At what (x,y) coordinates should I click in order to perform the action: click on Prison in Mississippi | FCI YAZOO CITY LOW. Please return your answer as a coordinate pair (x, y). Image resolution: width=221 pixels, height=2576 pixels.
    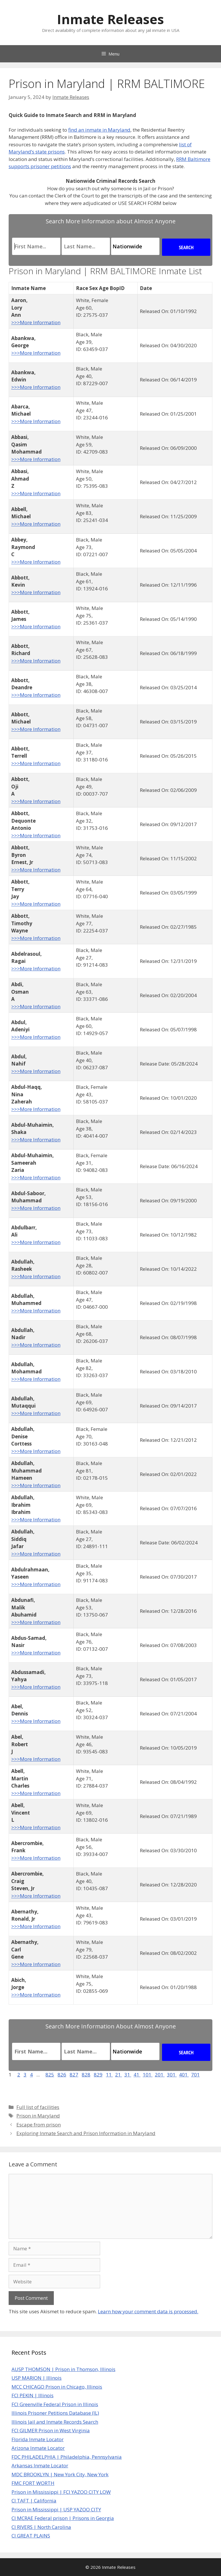
    Looking at the image, I should click on (61, 2492).